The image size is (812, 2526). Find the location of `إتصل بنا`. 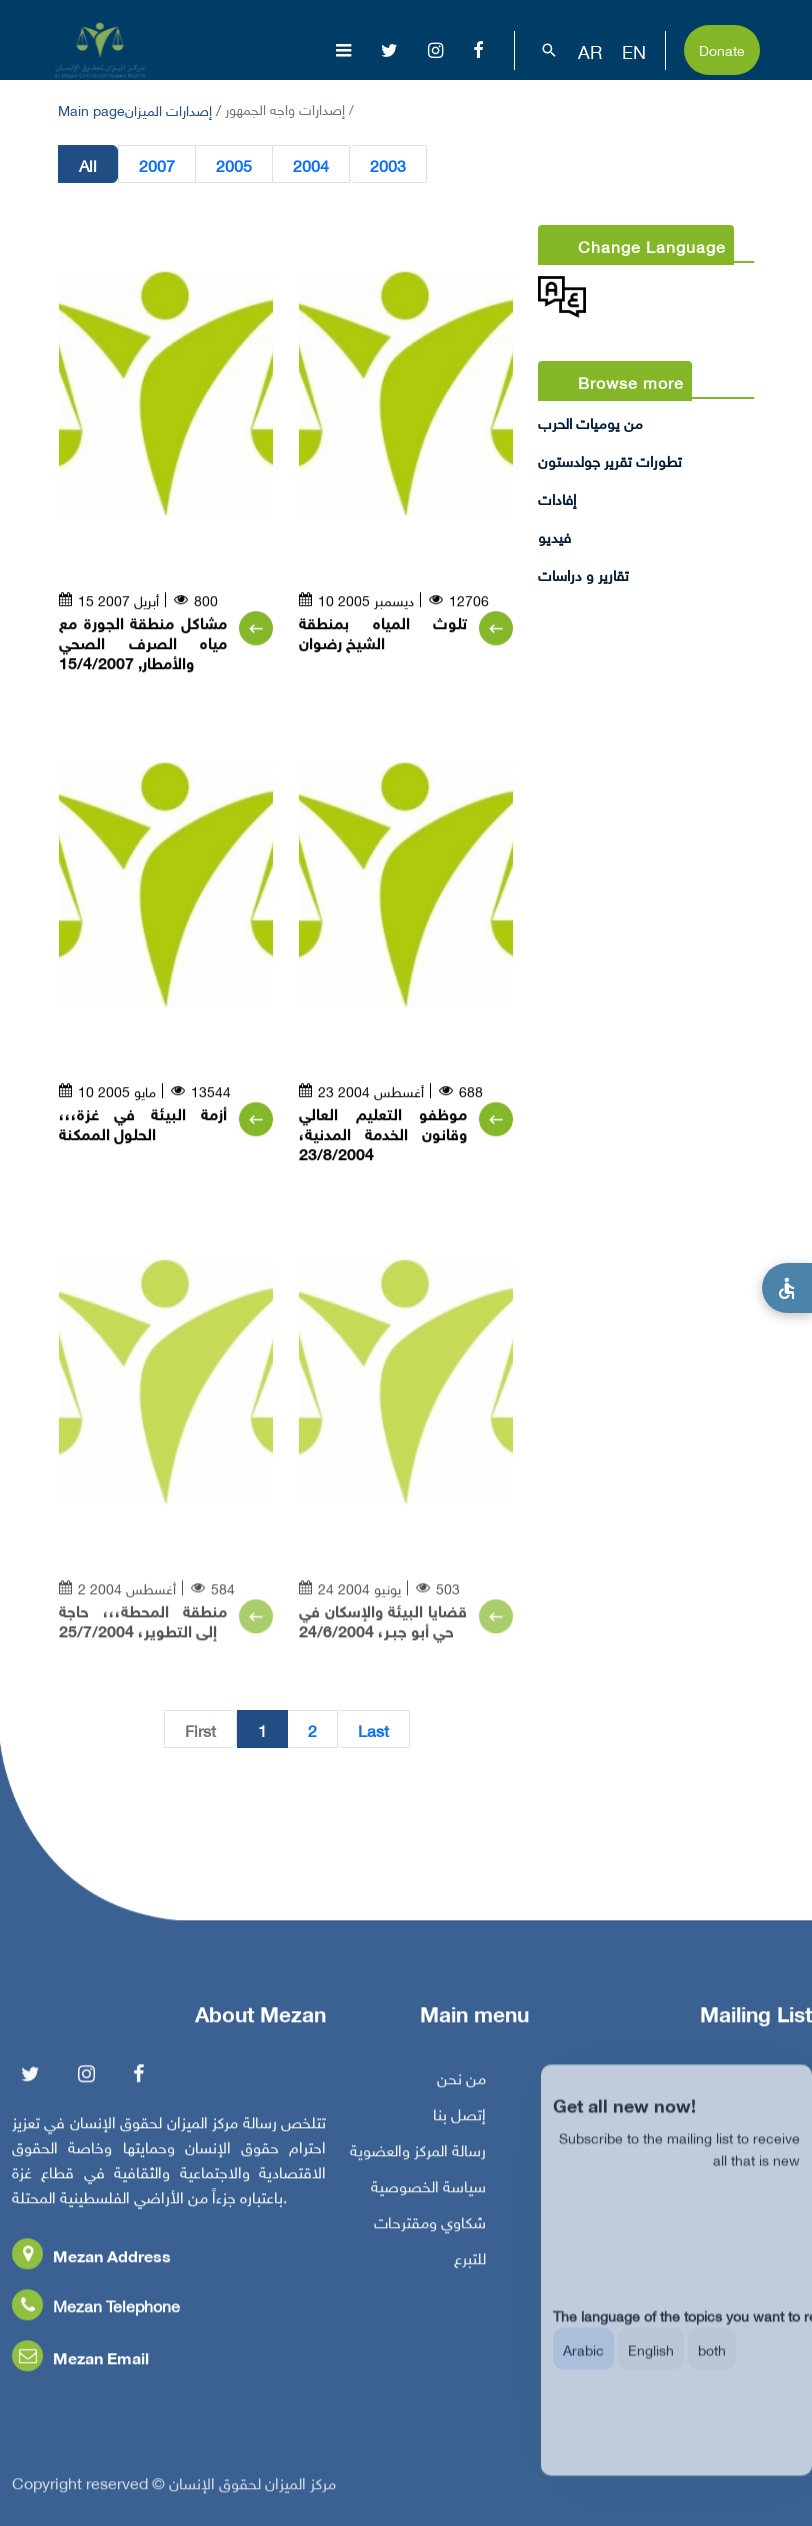

إتصل بنا is located at coordinates (459, 2120).